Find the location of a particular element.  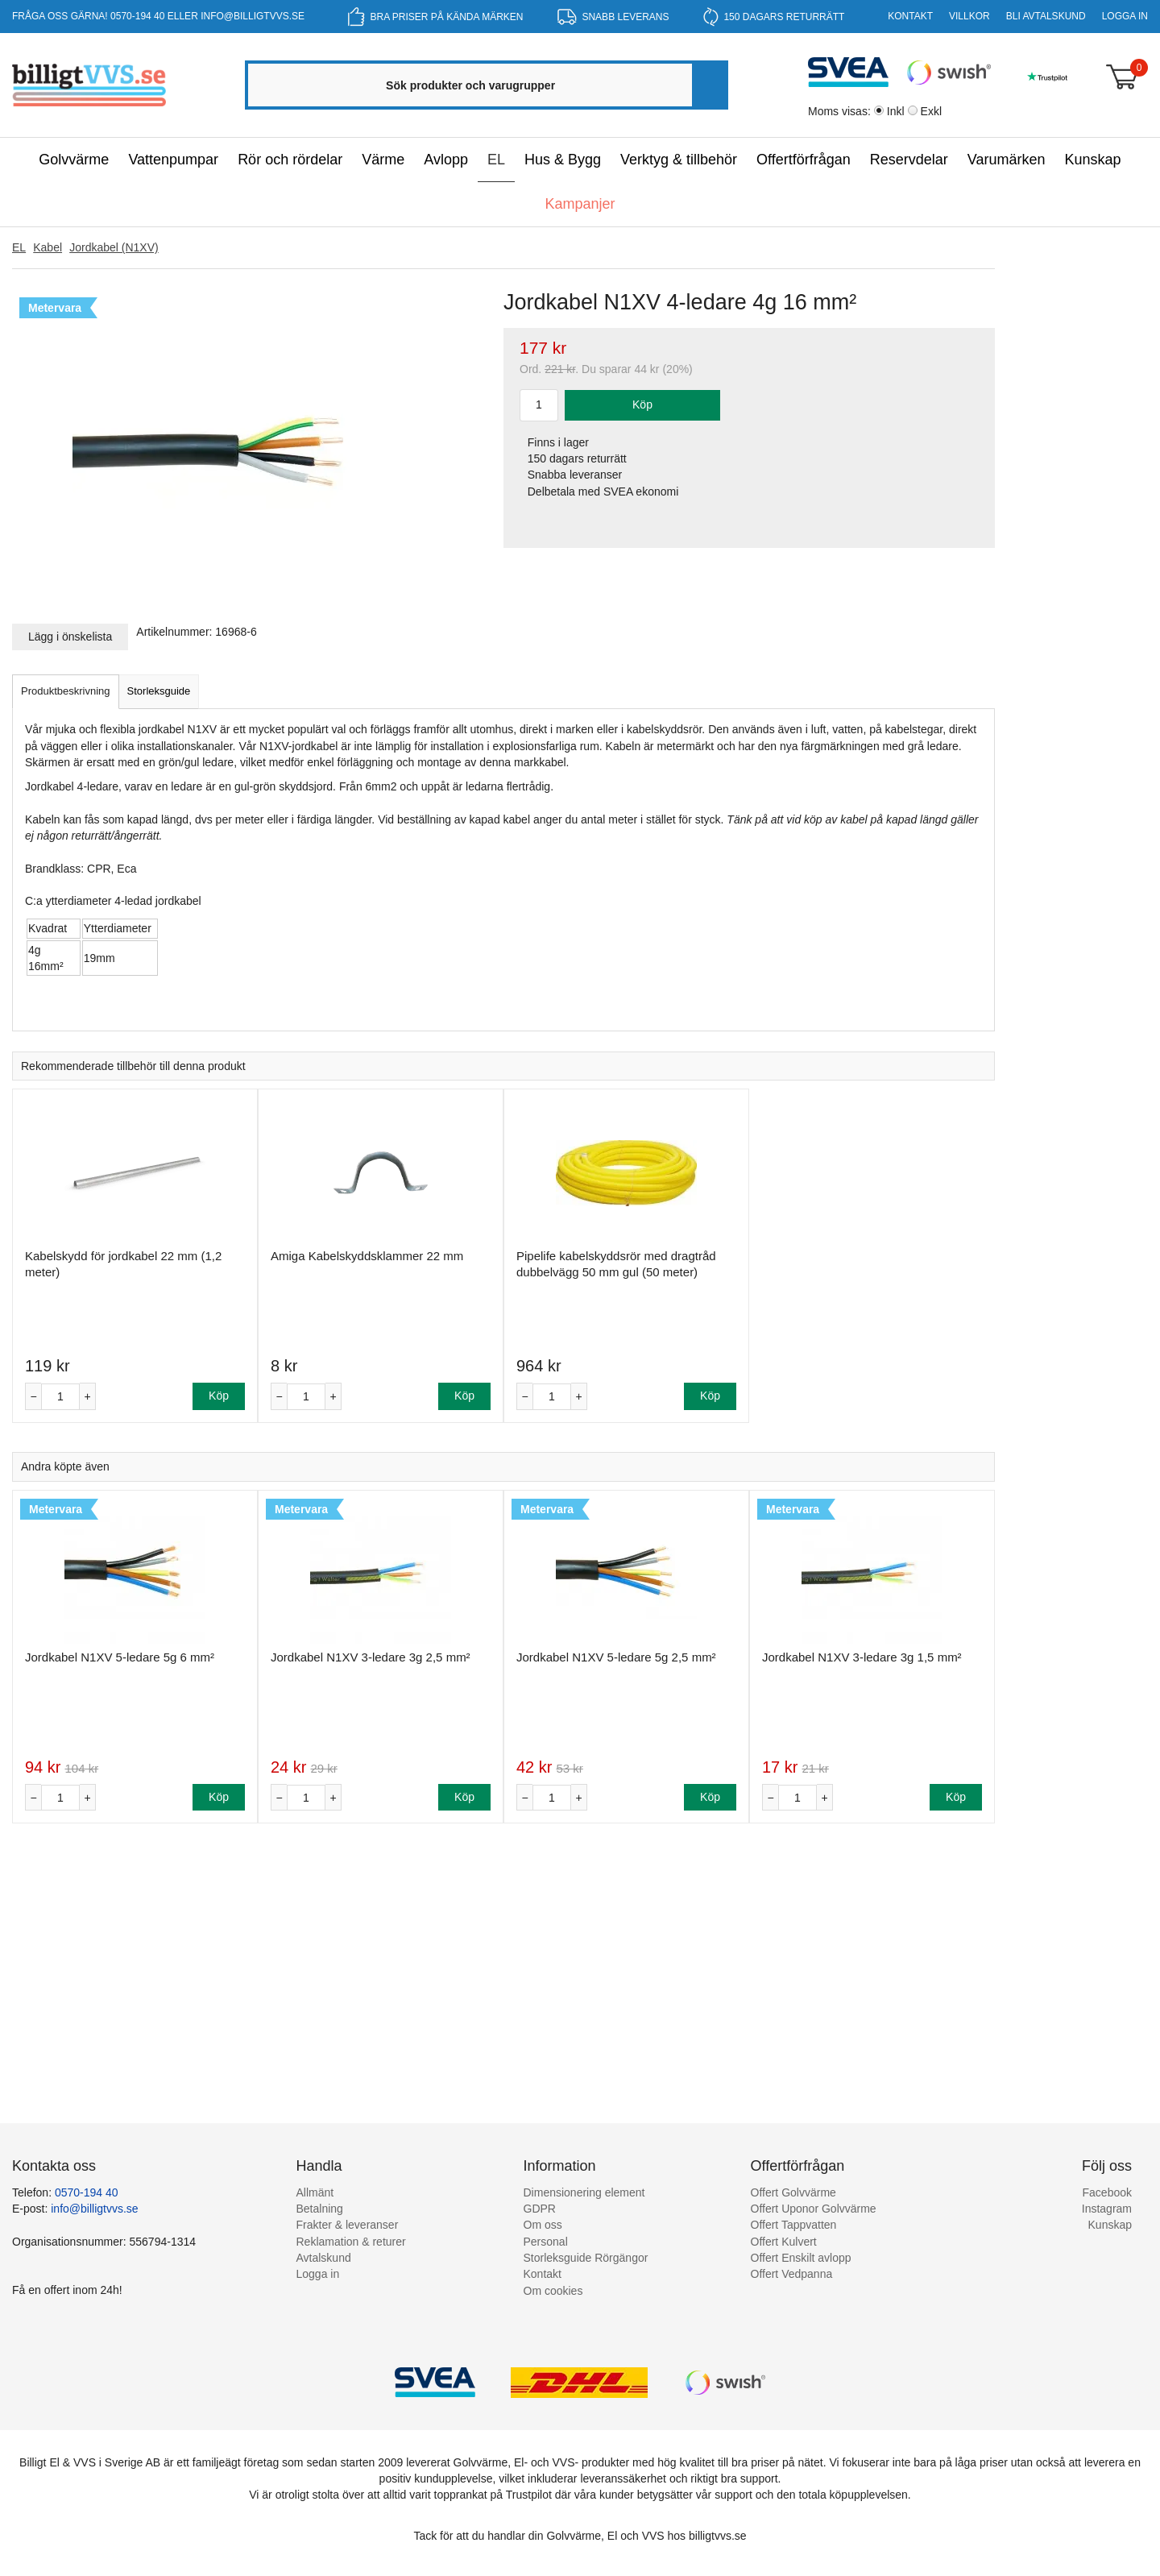

Avtalskund is located at coordinates (323, 2257).